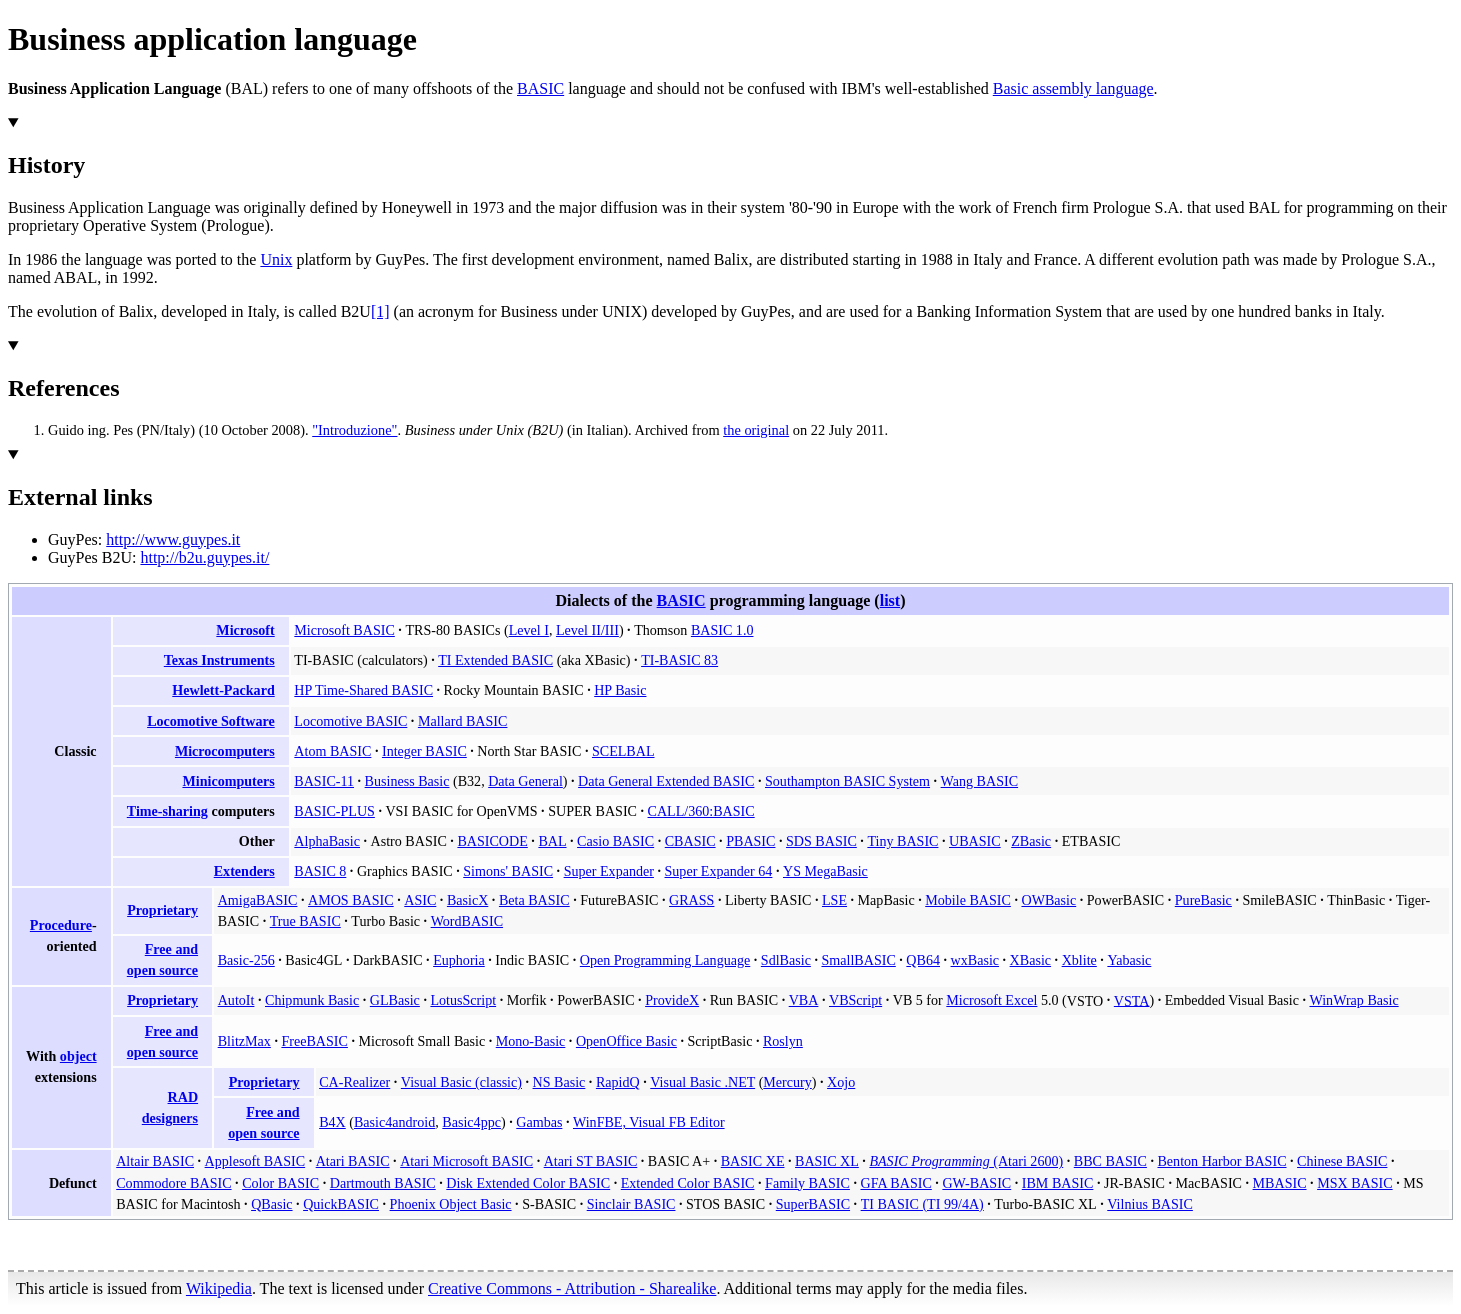  What do you see at coordinates (1221, 1161) in the screenshot?
I see `Benton Harbor BASIC` at bounding box center [1221, 1161].